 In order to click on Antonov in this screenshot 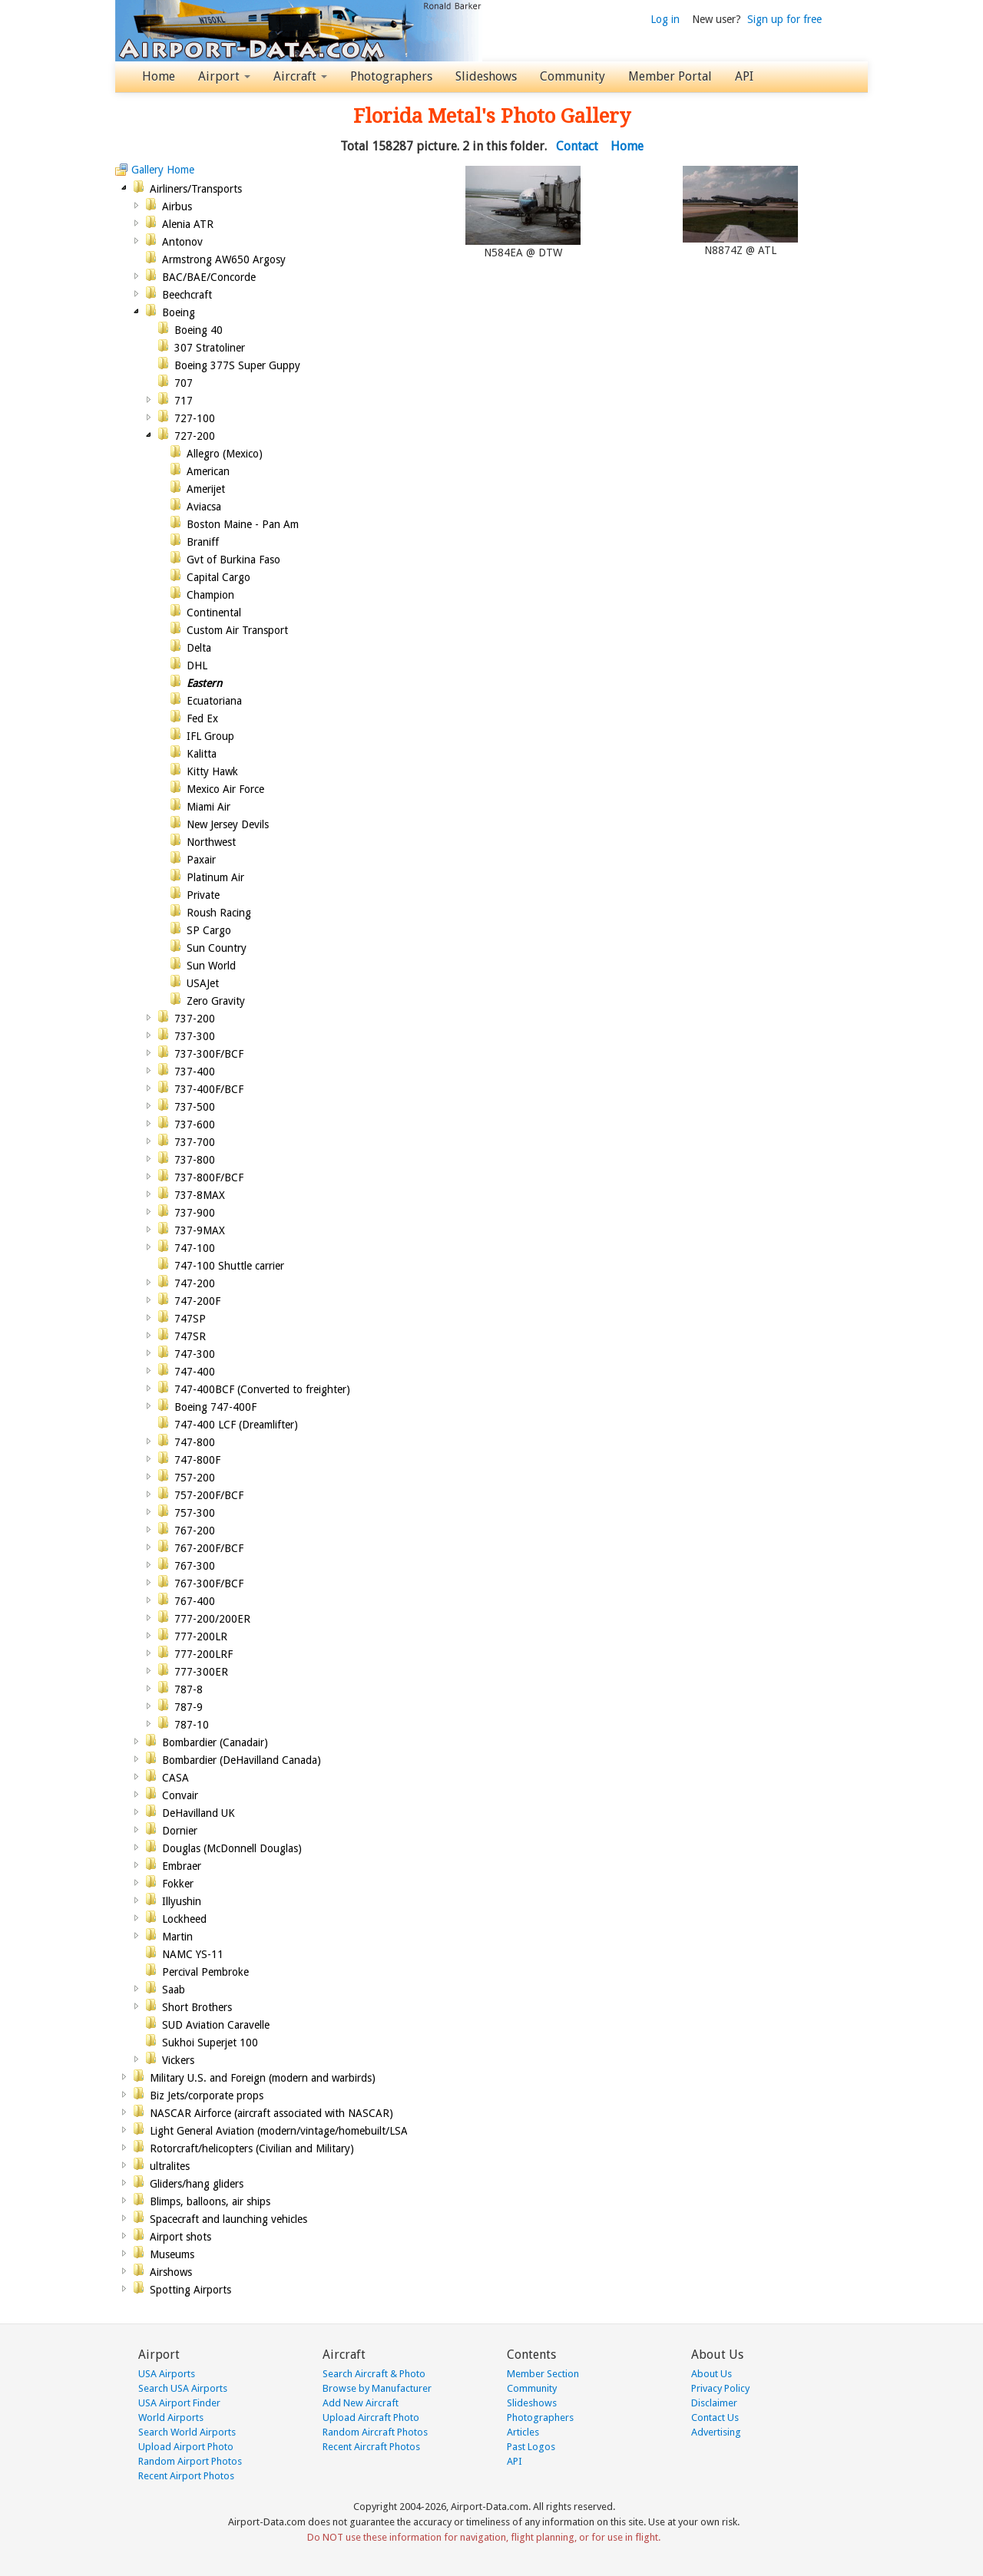, I will do `click(182, 242)`.